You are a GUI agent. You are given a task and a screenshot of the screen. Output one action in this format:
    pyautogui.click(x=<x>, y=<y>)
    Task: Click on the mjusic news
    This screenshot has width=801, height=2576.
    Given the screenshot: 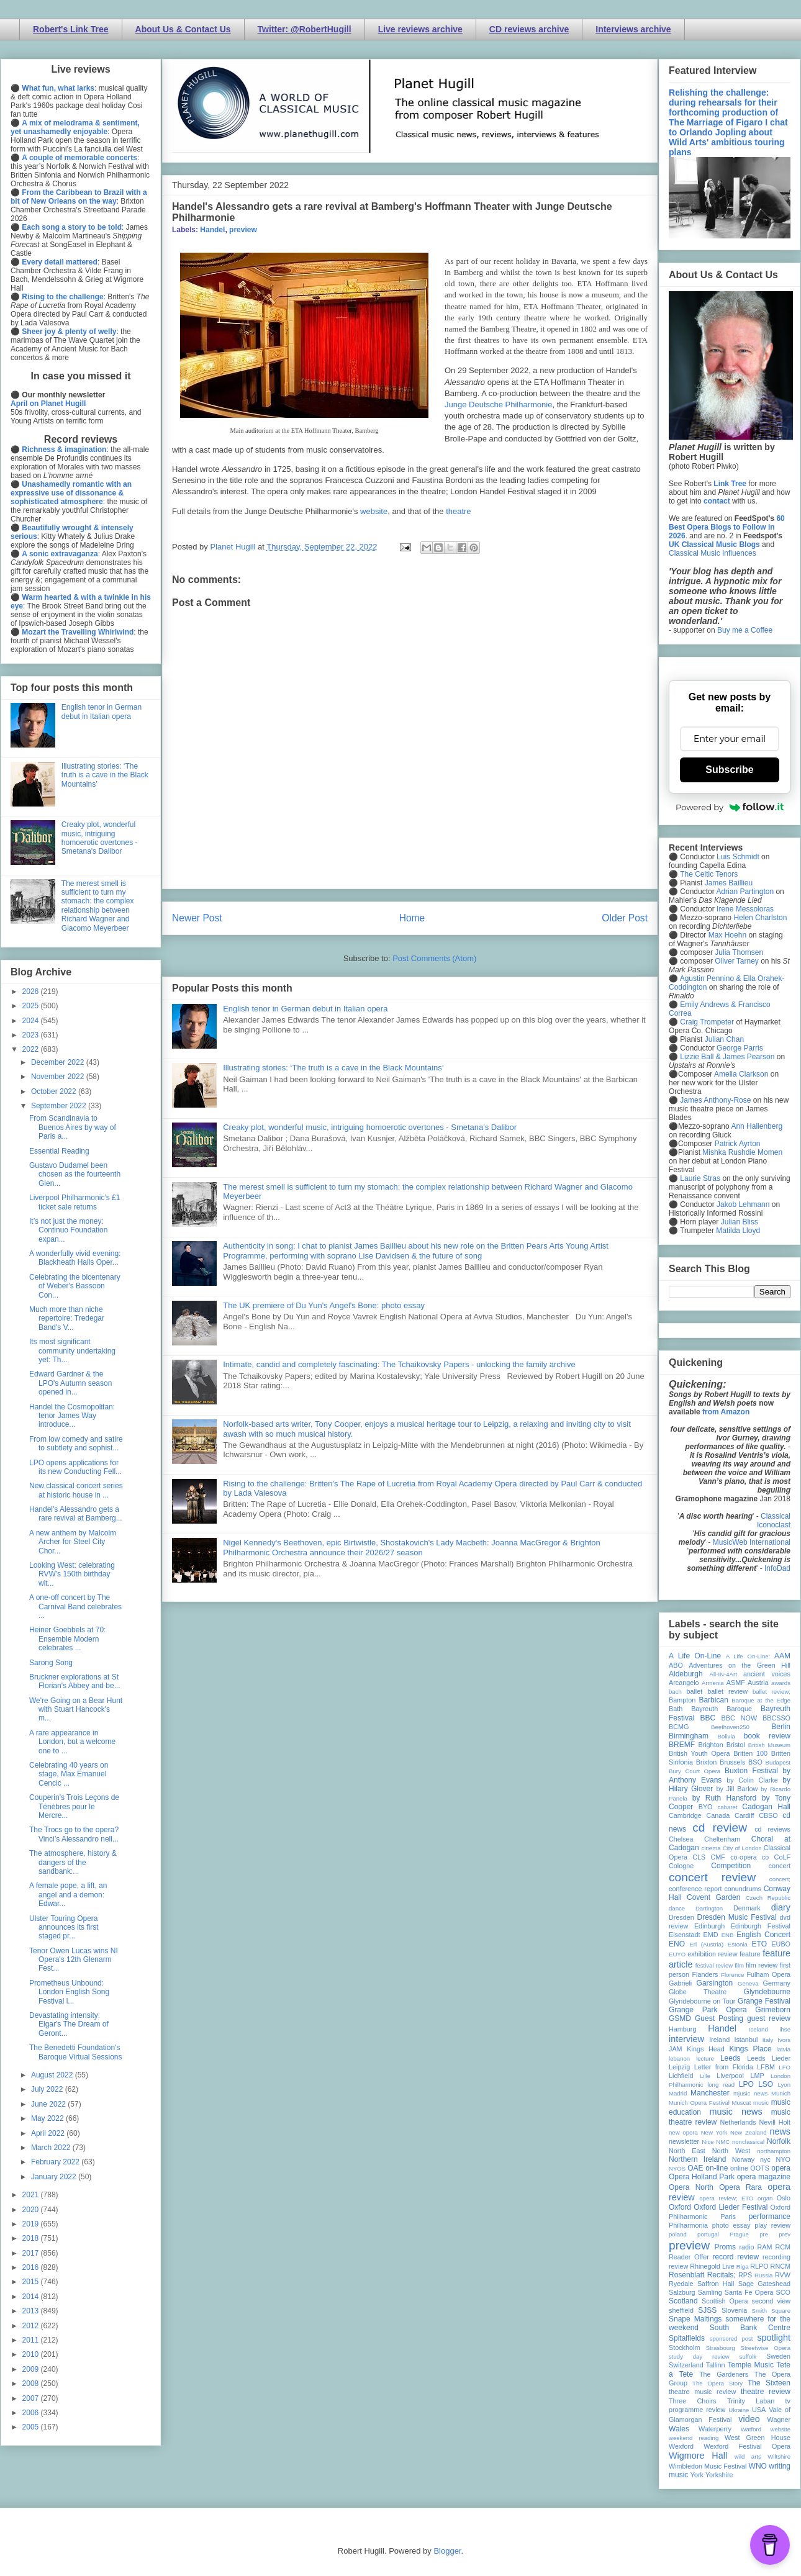 What is the action you would take?
    pyautogui.click(x=750, y=2093)
    